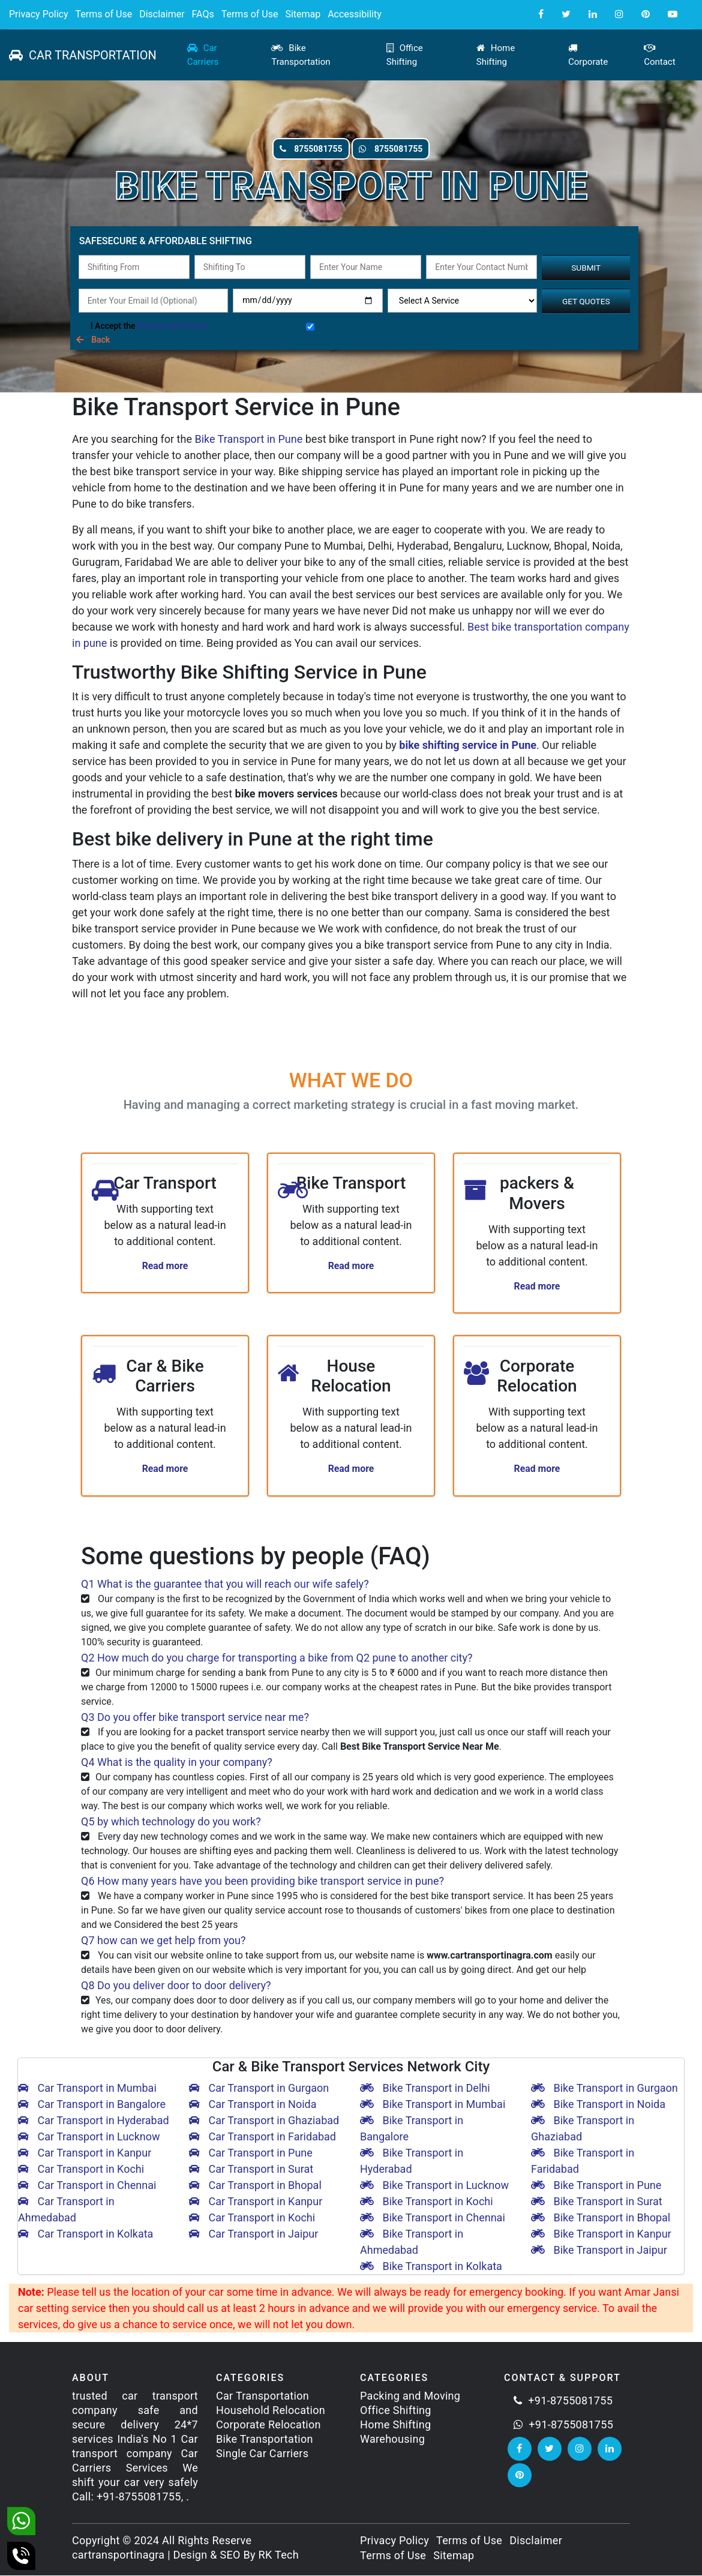 The height and width of the screenshot is (2576, 702). I want to click on Bike Transport in Mumbai, so click(432, 2105).